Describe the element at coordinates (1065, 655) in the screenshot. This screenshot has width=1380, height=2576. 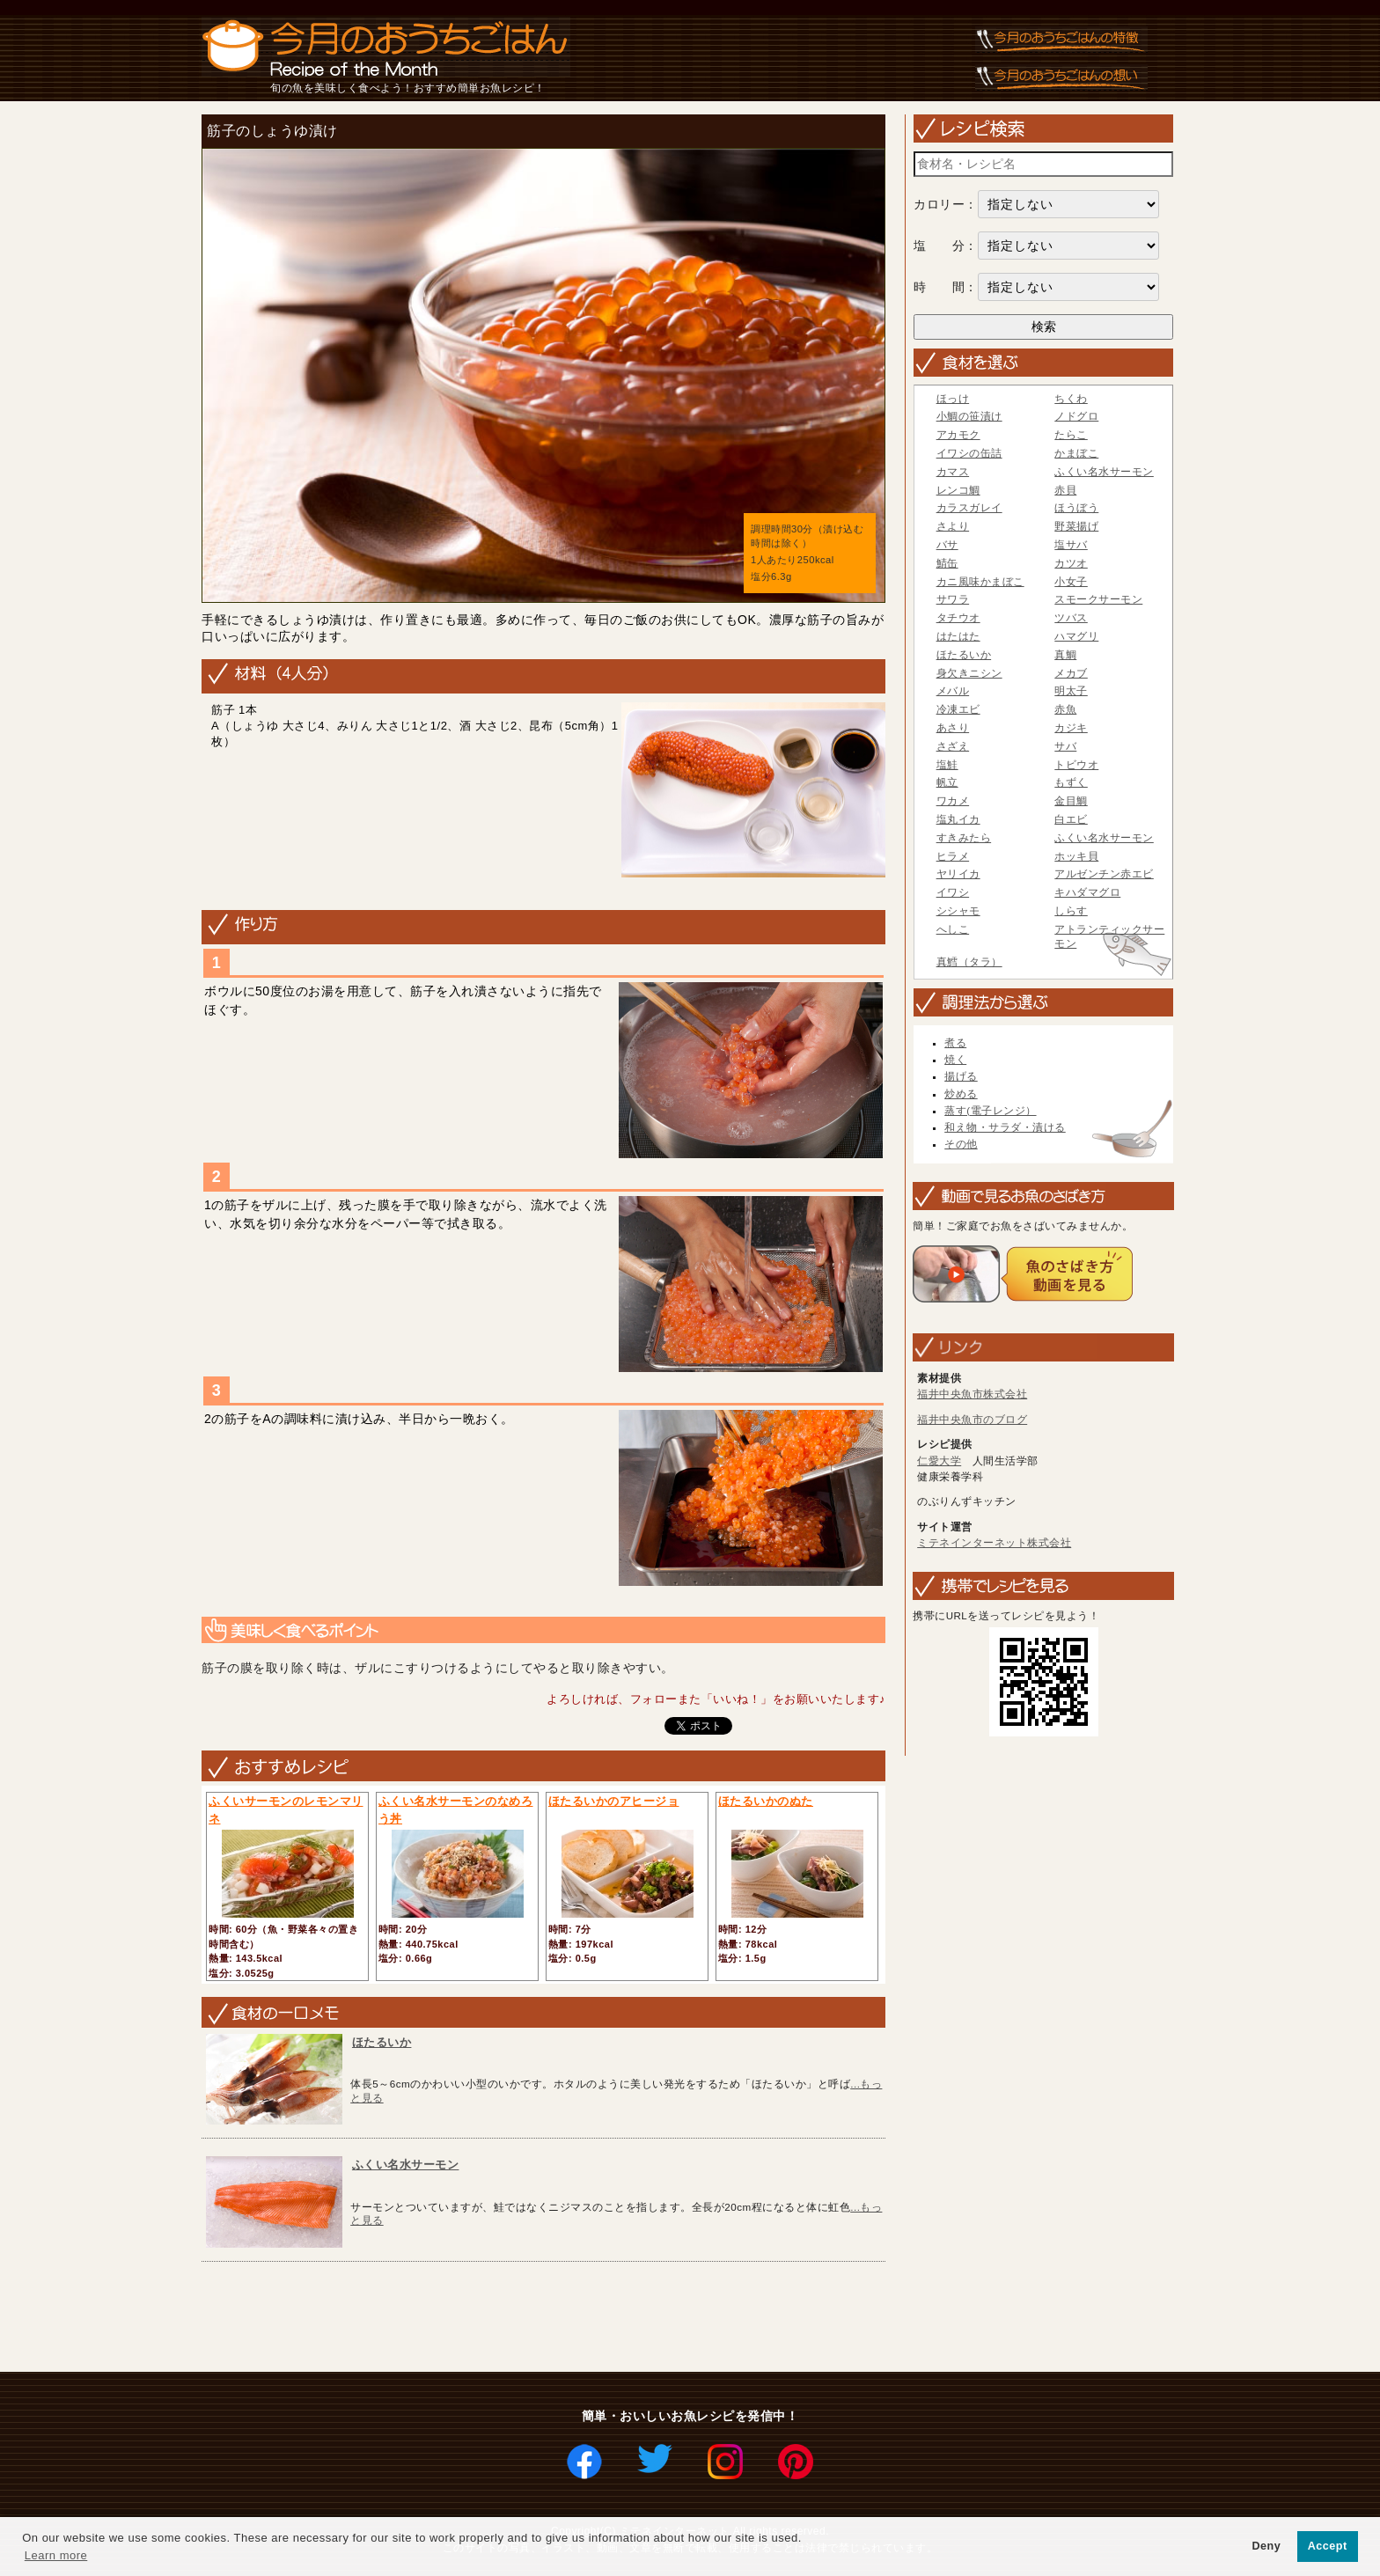
I see `真鯛` at that location.